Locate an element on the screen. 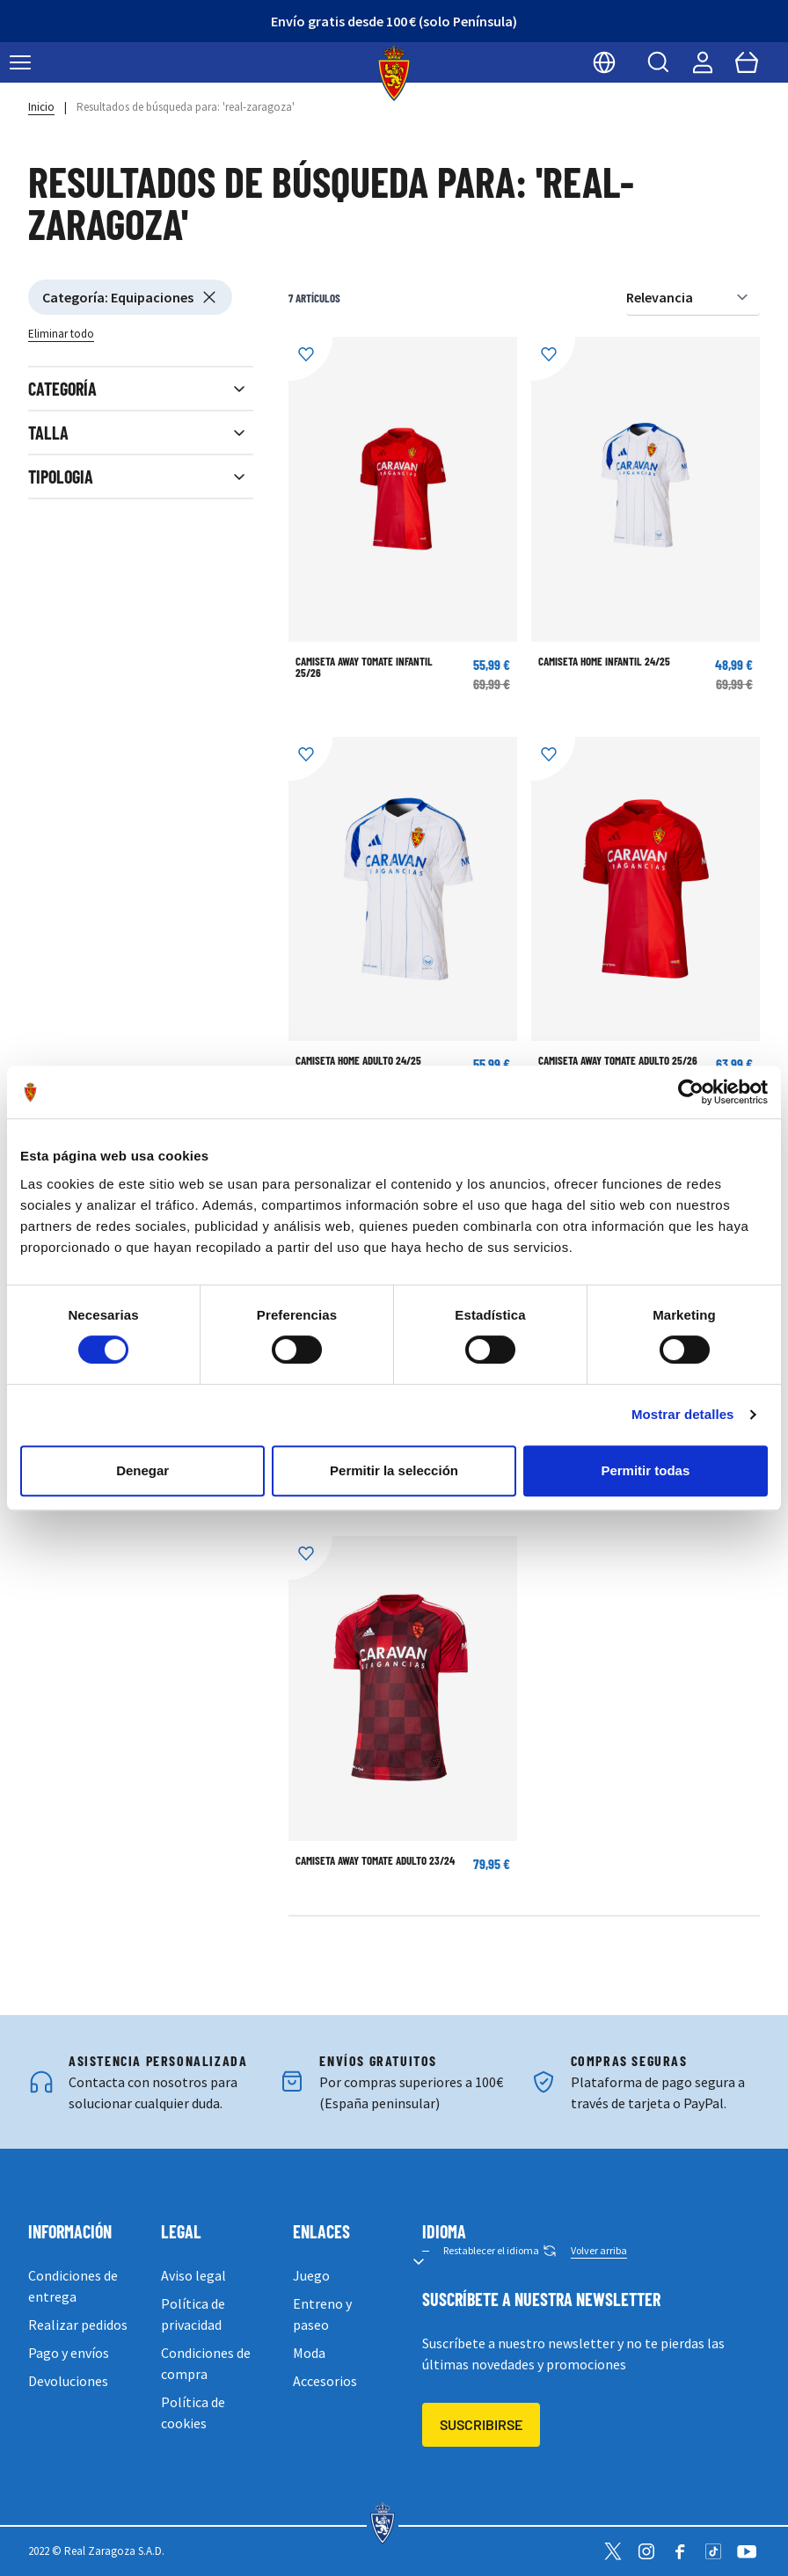 Image resolution: width=788 pixels, height=2576 pixels. Política de cookies is located at coordinates (193, 2412).